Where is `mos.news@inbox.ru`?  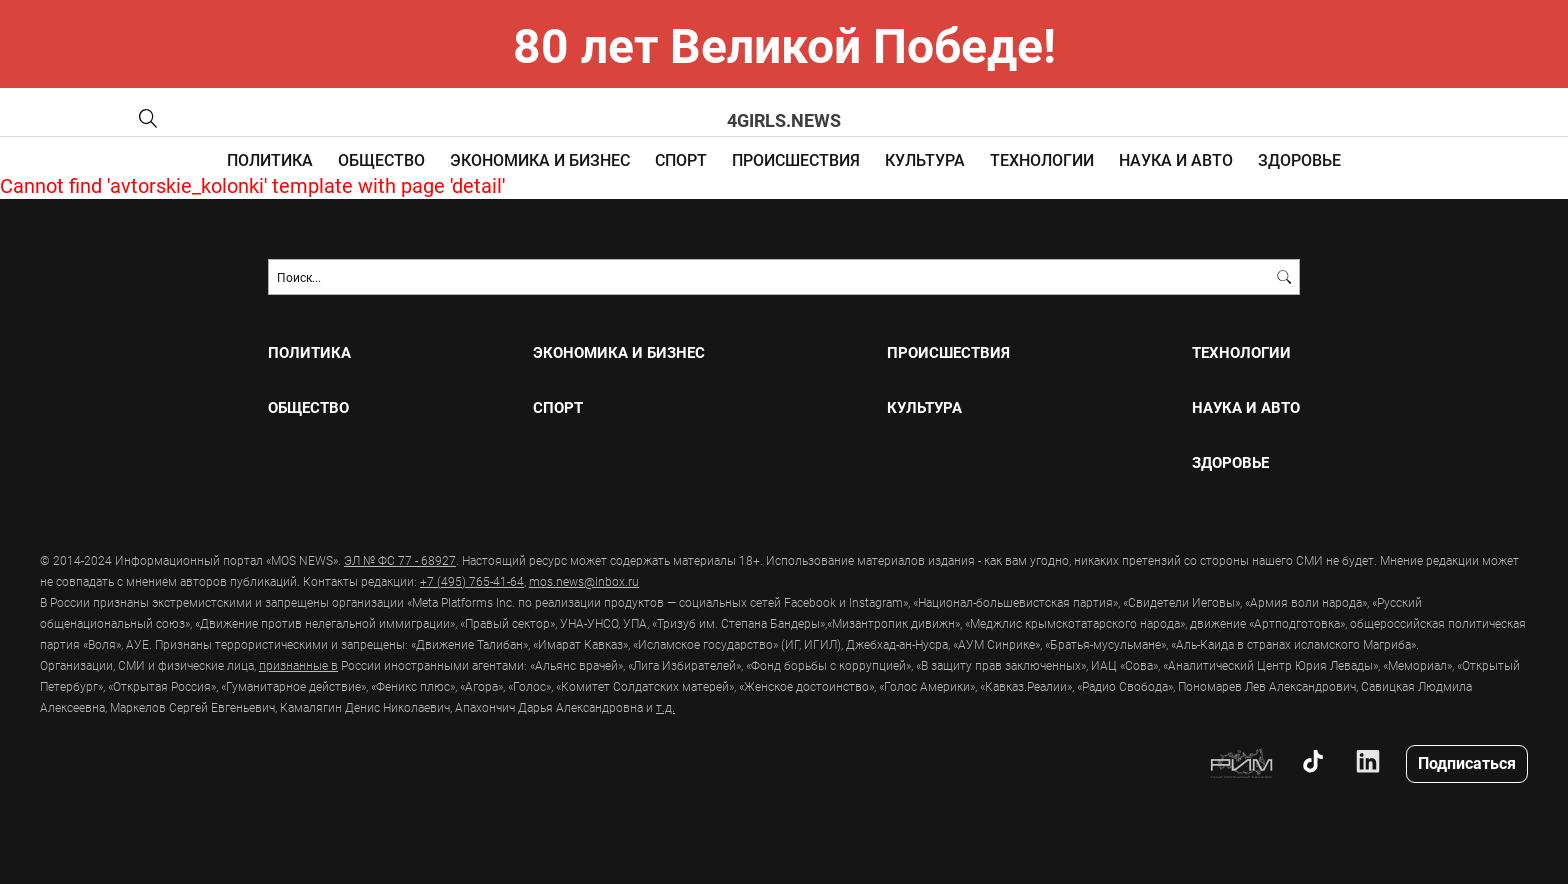
mos.news@inbox.ru is located at coordinates (584, 581).